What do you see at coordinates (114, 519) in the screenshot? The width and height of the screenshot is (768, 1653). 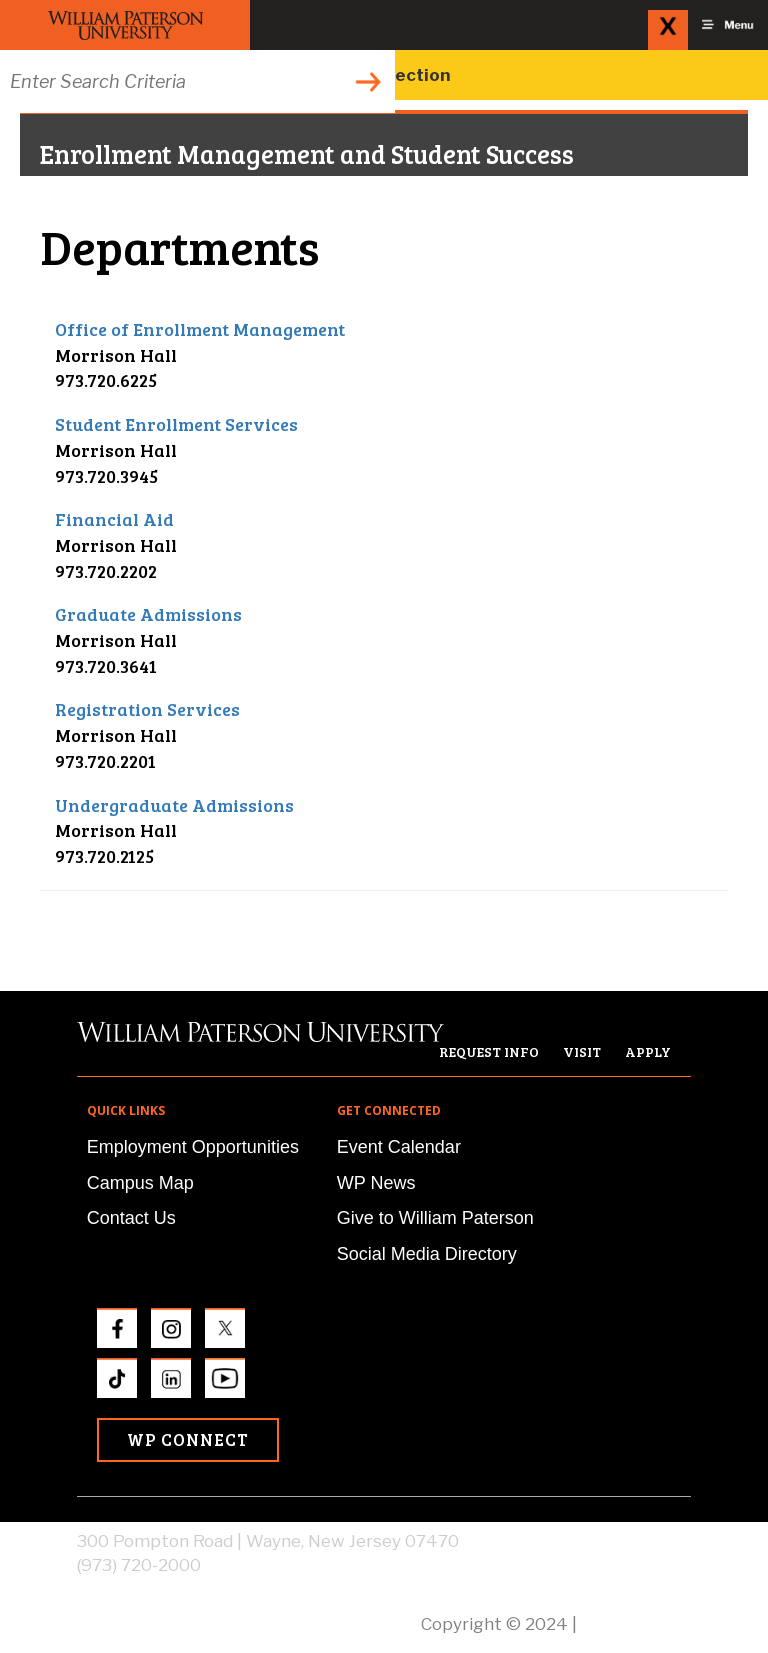 I see `Financial Aid` at bounding box center [114, 519].